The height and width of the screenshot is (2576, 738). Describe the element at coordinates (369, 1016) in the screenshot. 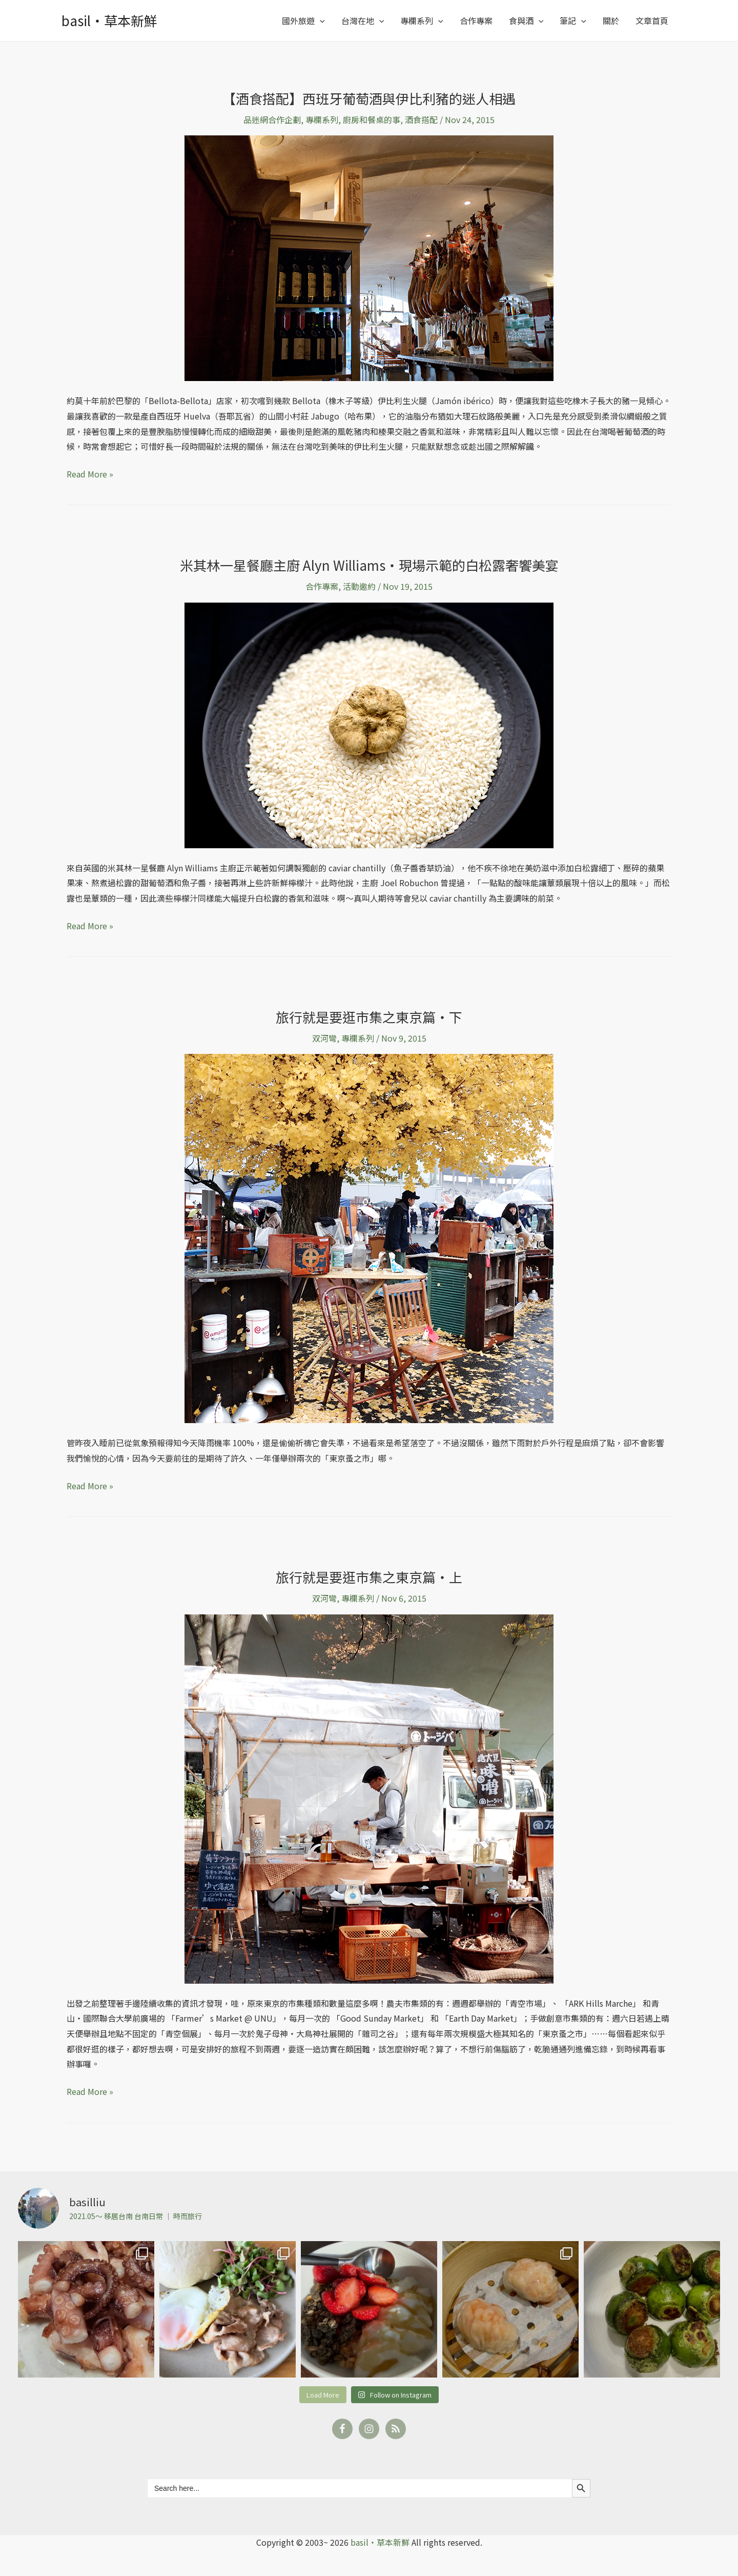

I see `旅行就是要逛市集之東京篇‧下` at that location.